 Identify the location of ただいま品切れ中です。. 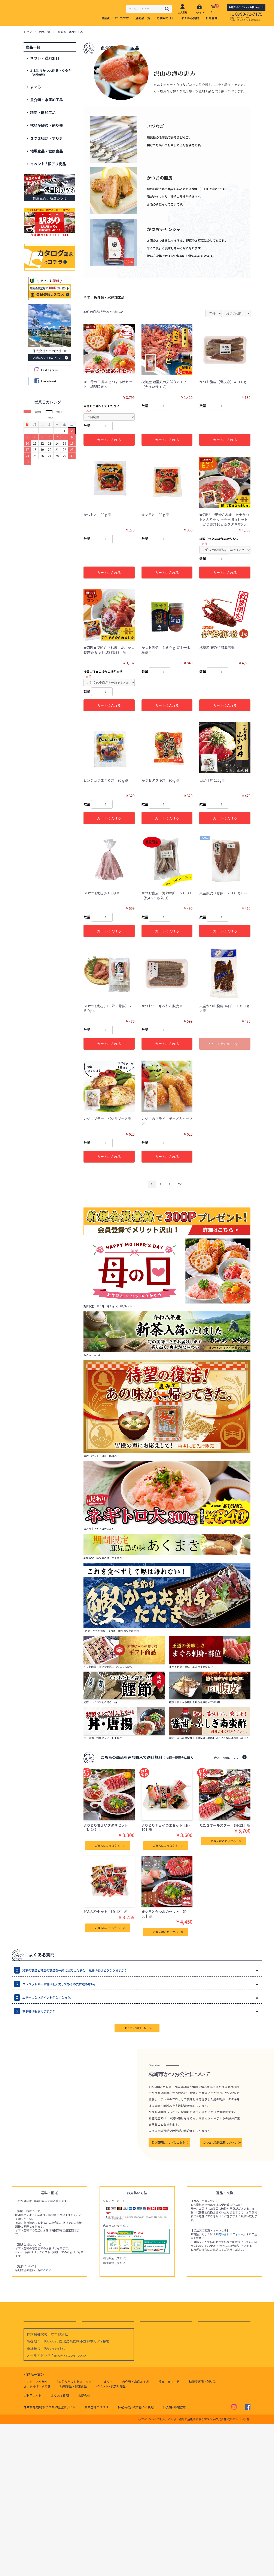
(224, 1142).